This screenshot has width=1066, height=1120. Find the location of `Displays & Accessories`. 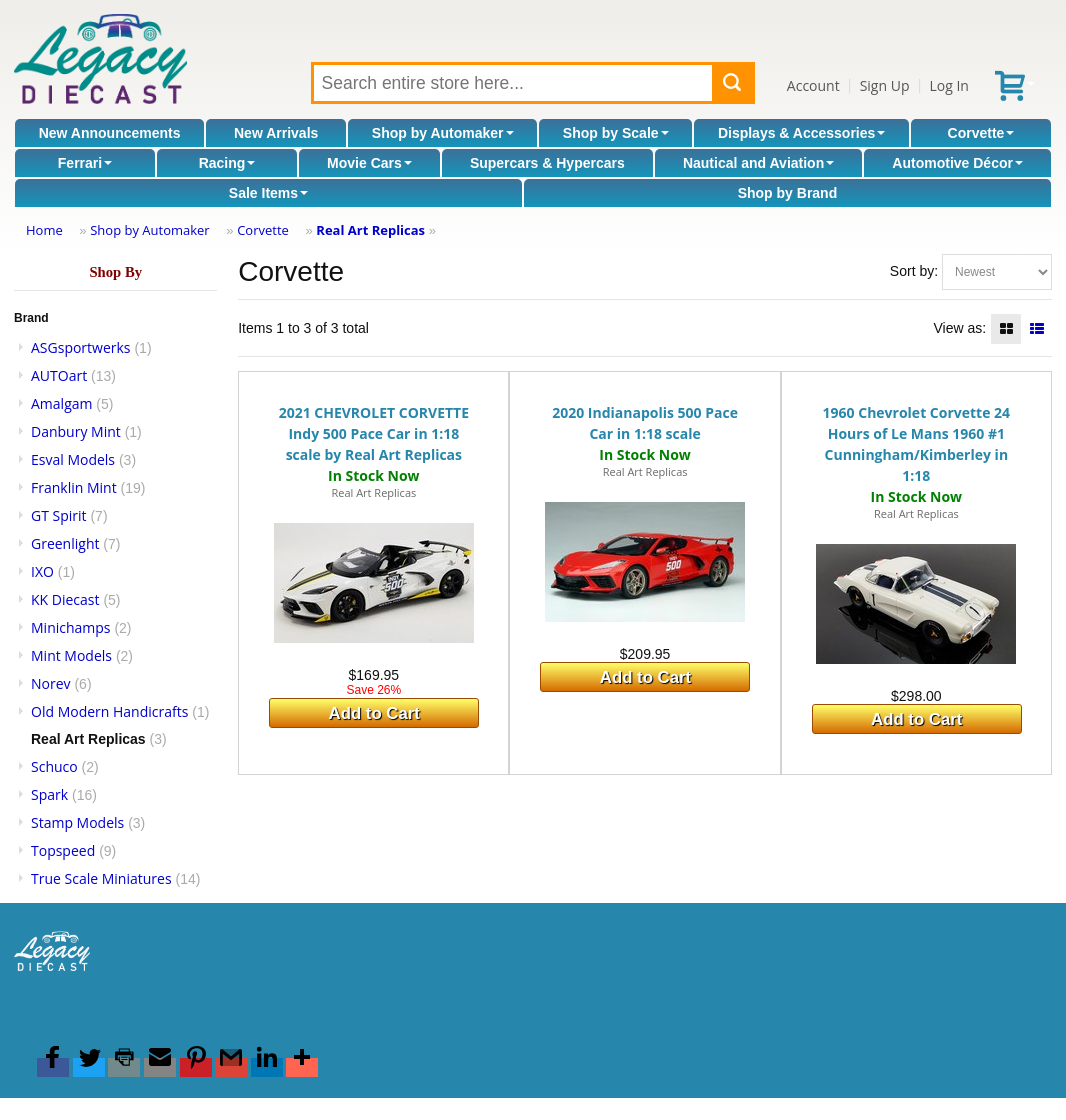

Displays & Accessories is located at coordinates (801, 133).